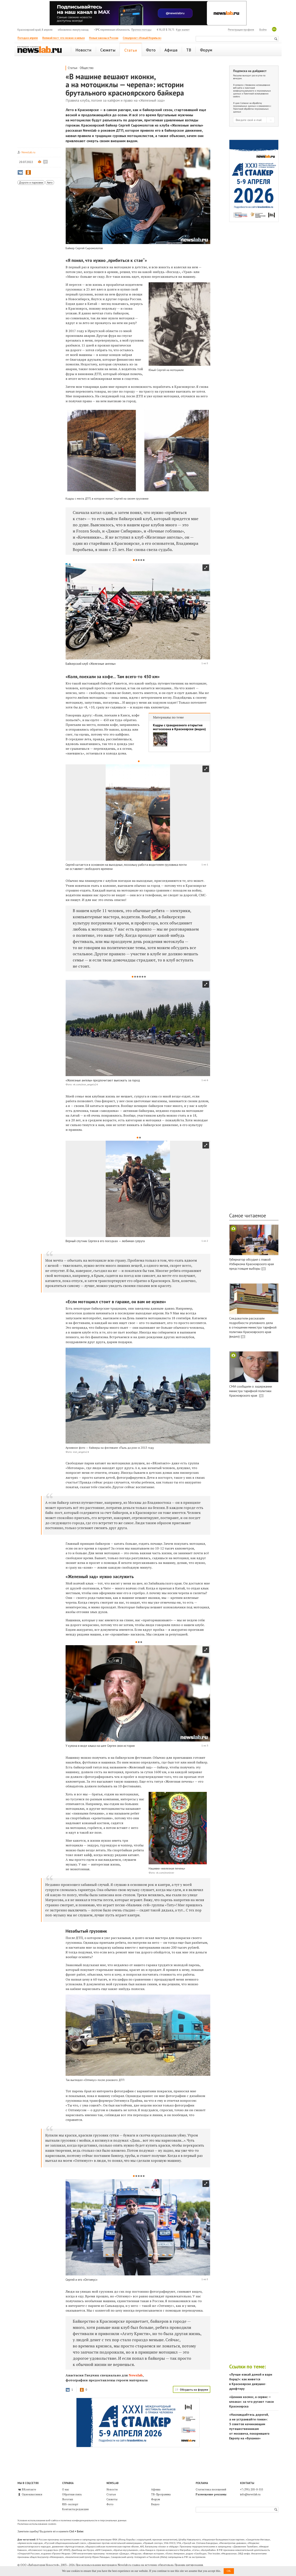 Image resolution: width=296 pixels, height=2576 pixels. What do you see at coordinates (71, 2520) in the screenshot?
I see `Условия использования веб-сайта и политика конфиденциальности и персональных данных` at bounding box center [71, 2520].